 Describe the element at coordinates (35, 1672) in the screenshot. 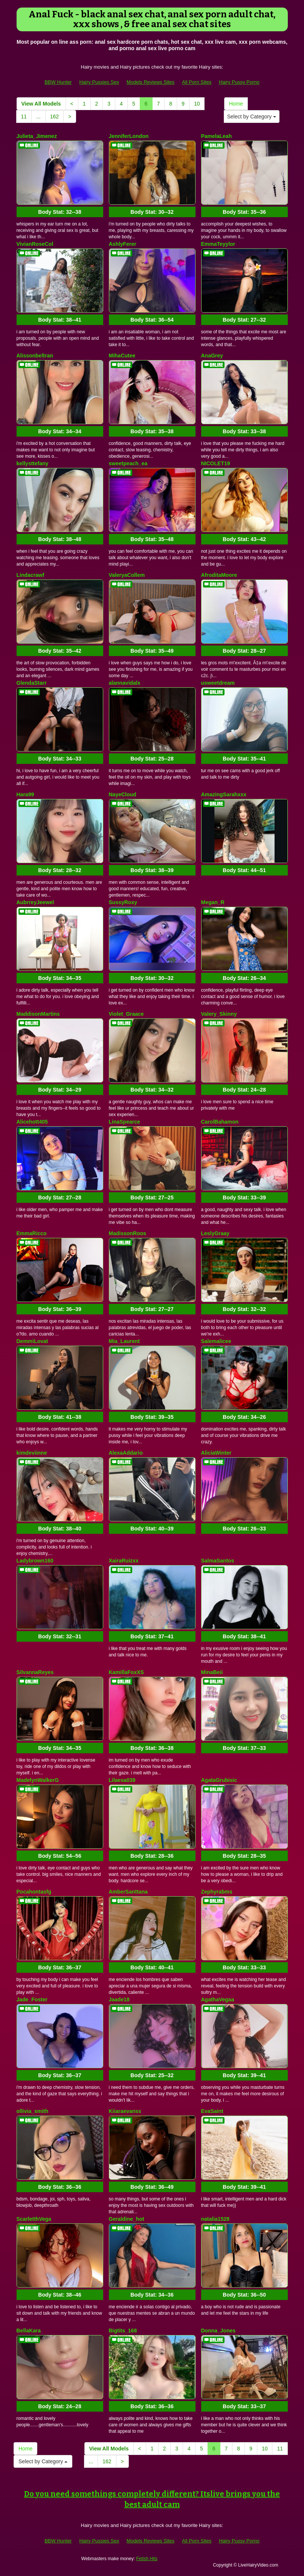

I see `SilvannaReyes` at that location.